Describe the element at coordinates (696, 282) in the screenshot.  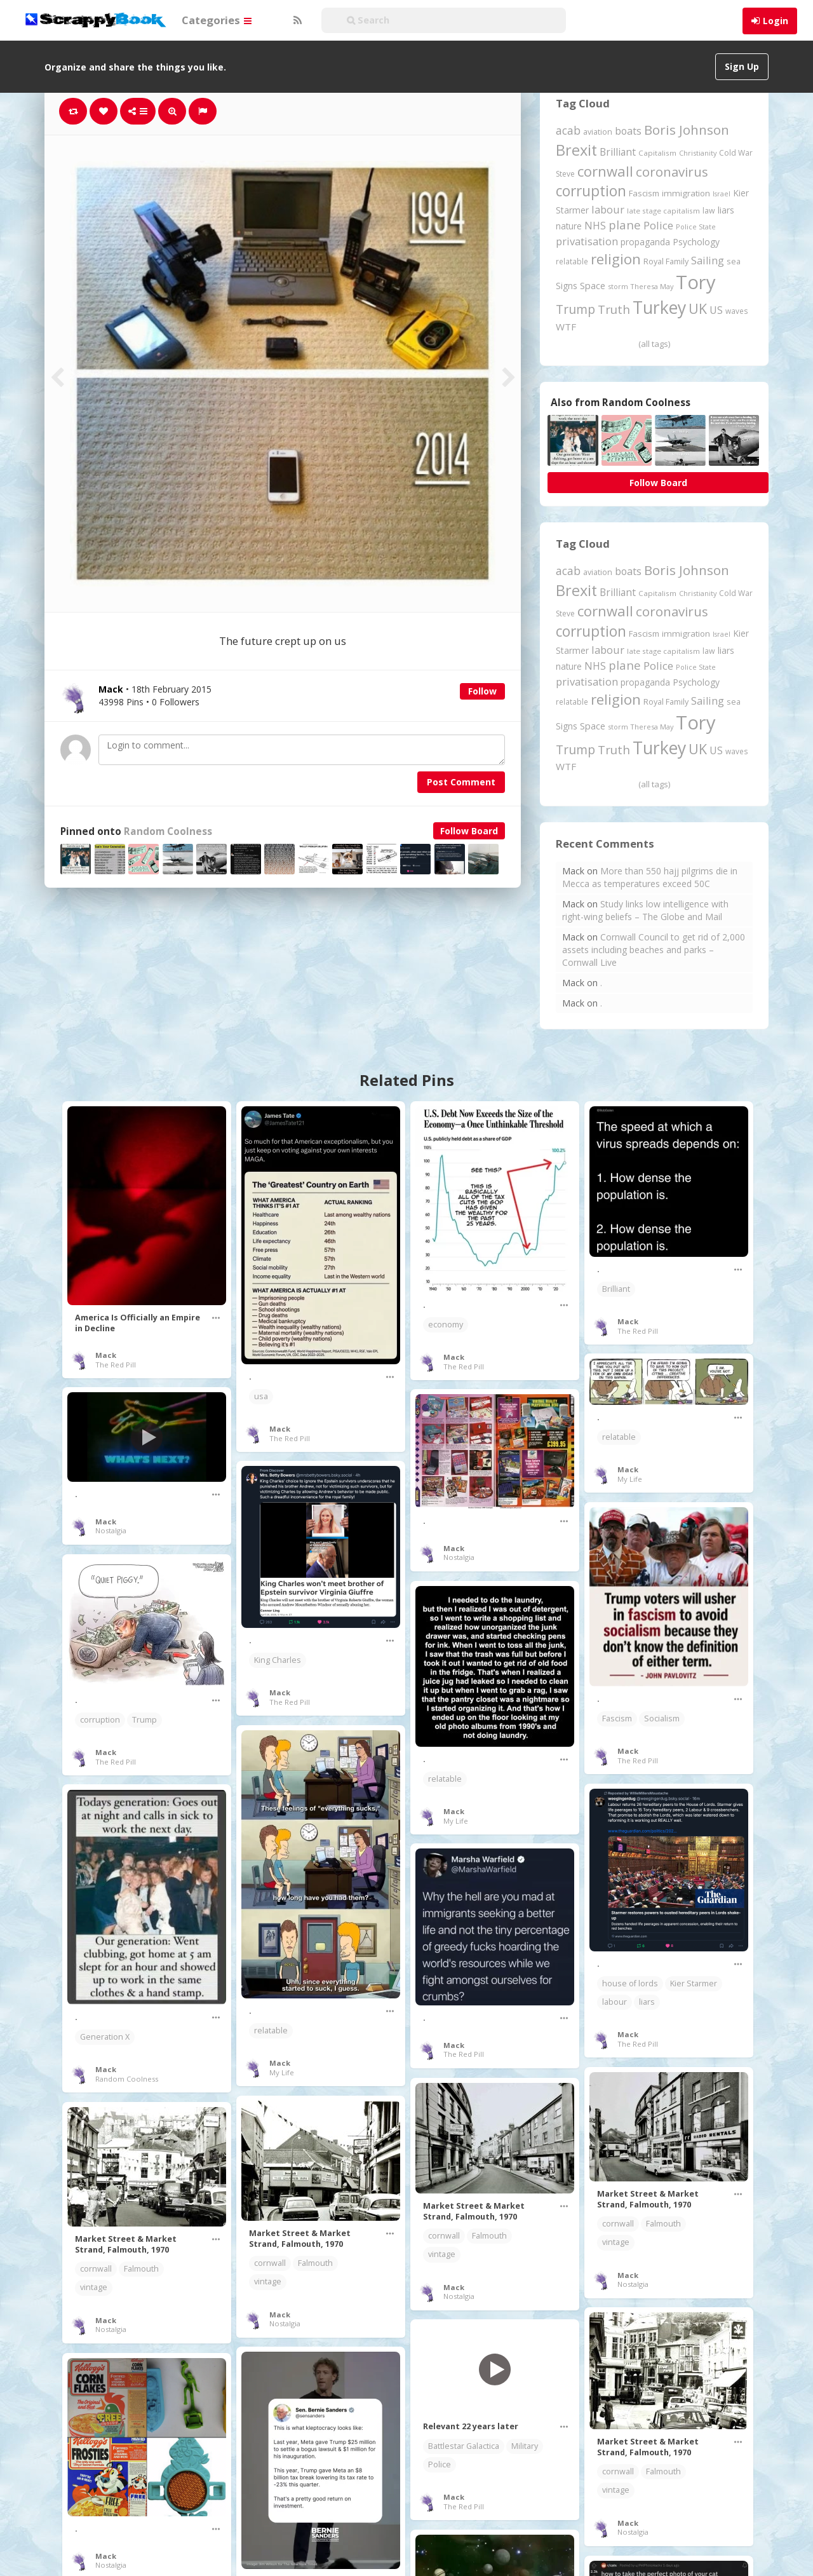
I see `Tory [Tory (3,376 items)]` at that location.